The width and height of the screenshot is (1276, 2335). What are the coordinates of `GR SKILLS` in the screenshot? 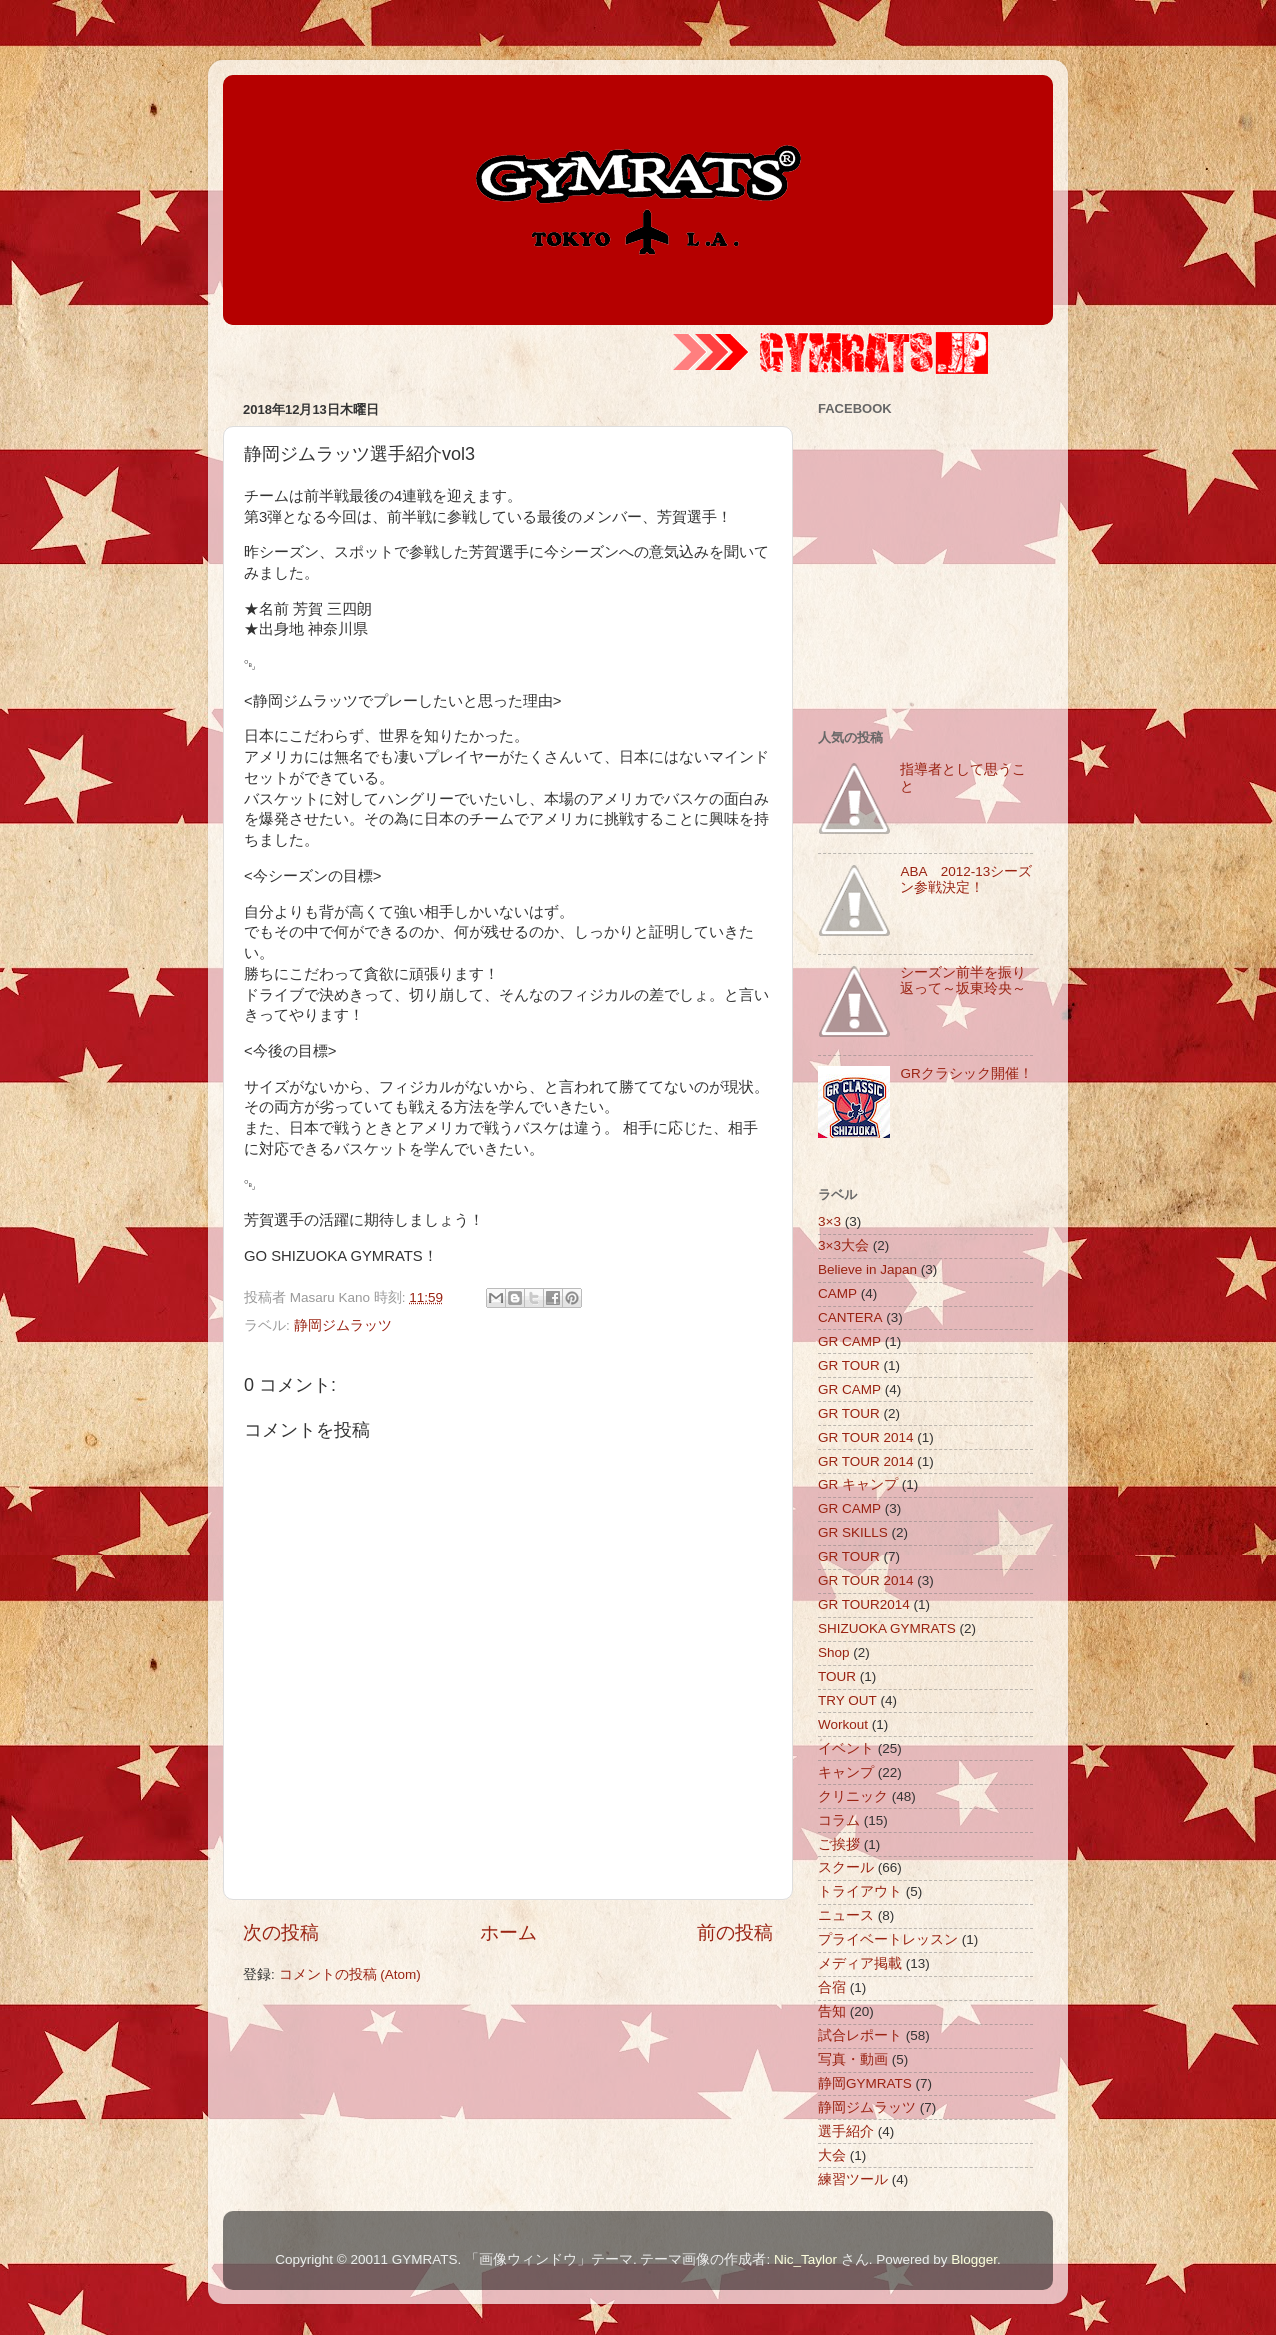 It's located at (853, 1532).